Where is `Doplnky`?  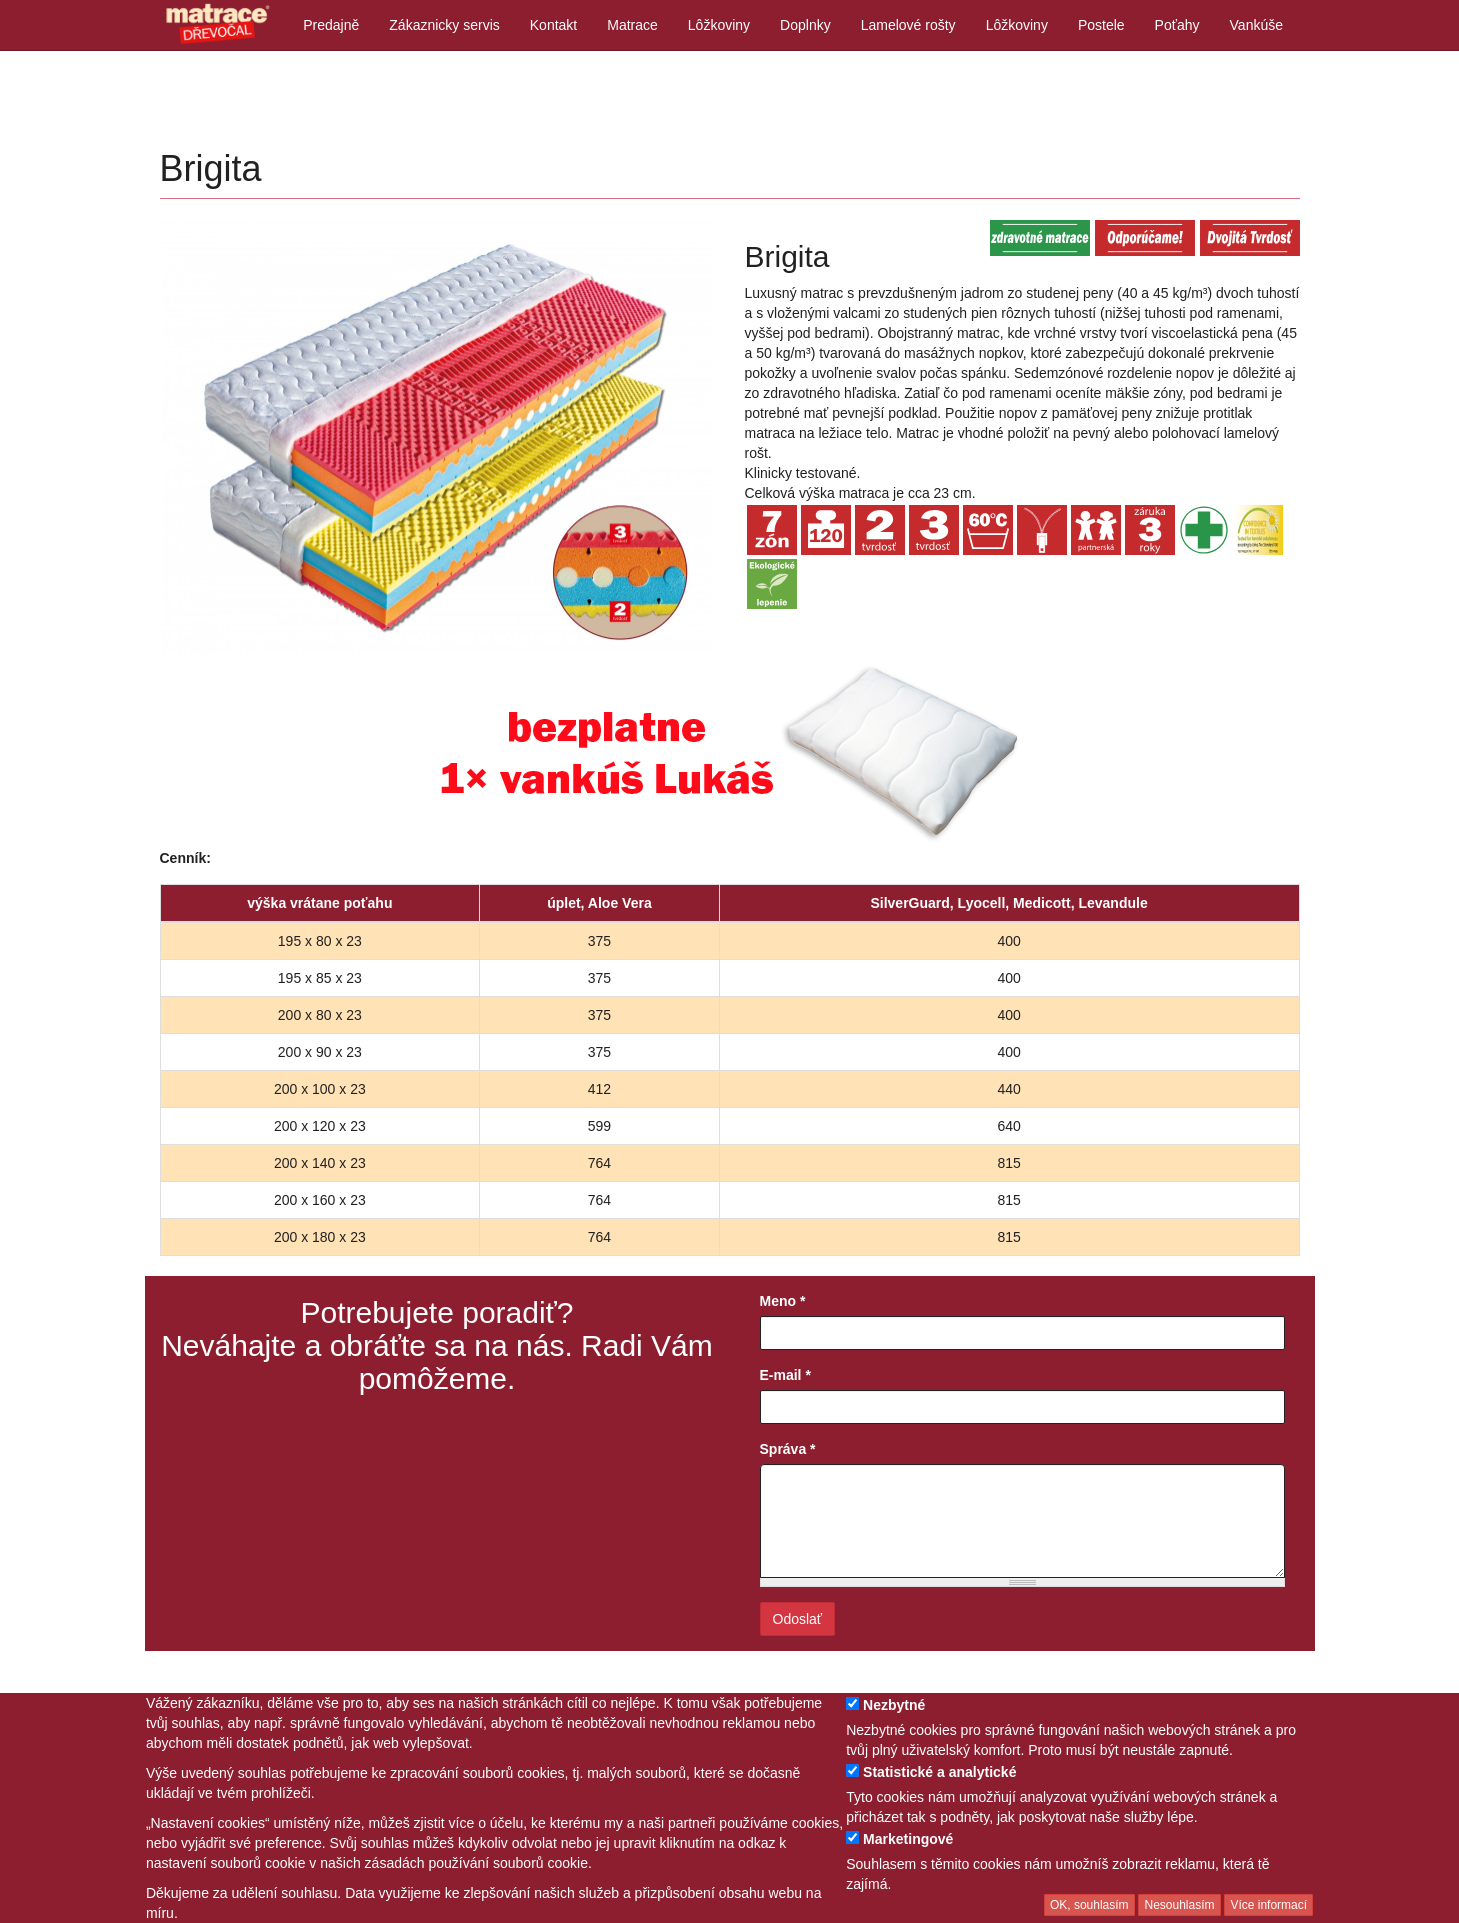
Doplnky is located at coordinates (805, 25).